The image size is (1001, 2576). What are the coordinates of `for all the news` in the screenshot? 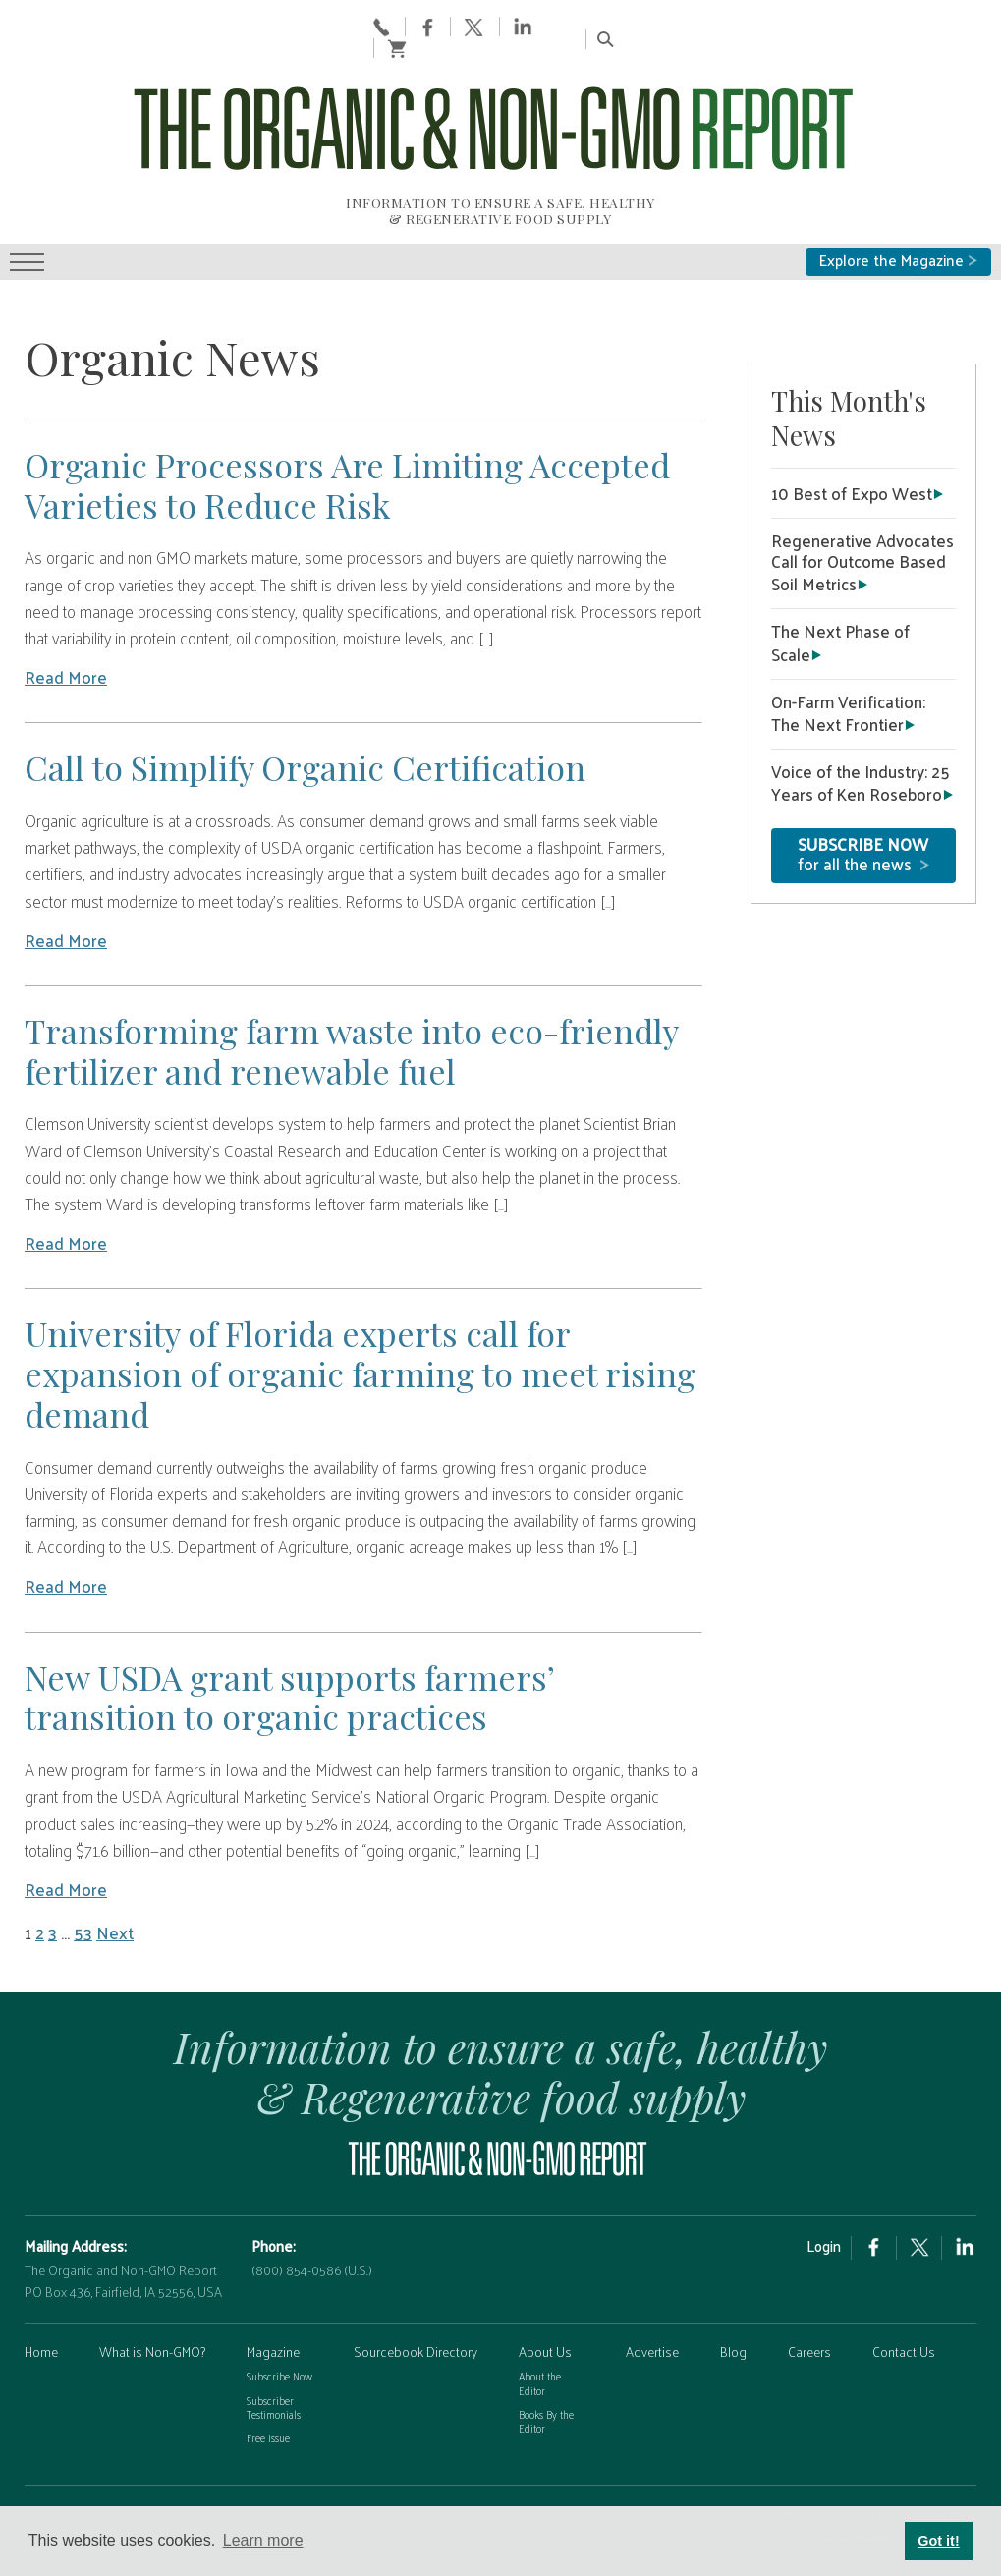 It's located at (863, 784).